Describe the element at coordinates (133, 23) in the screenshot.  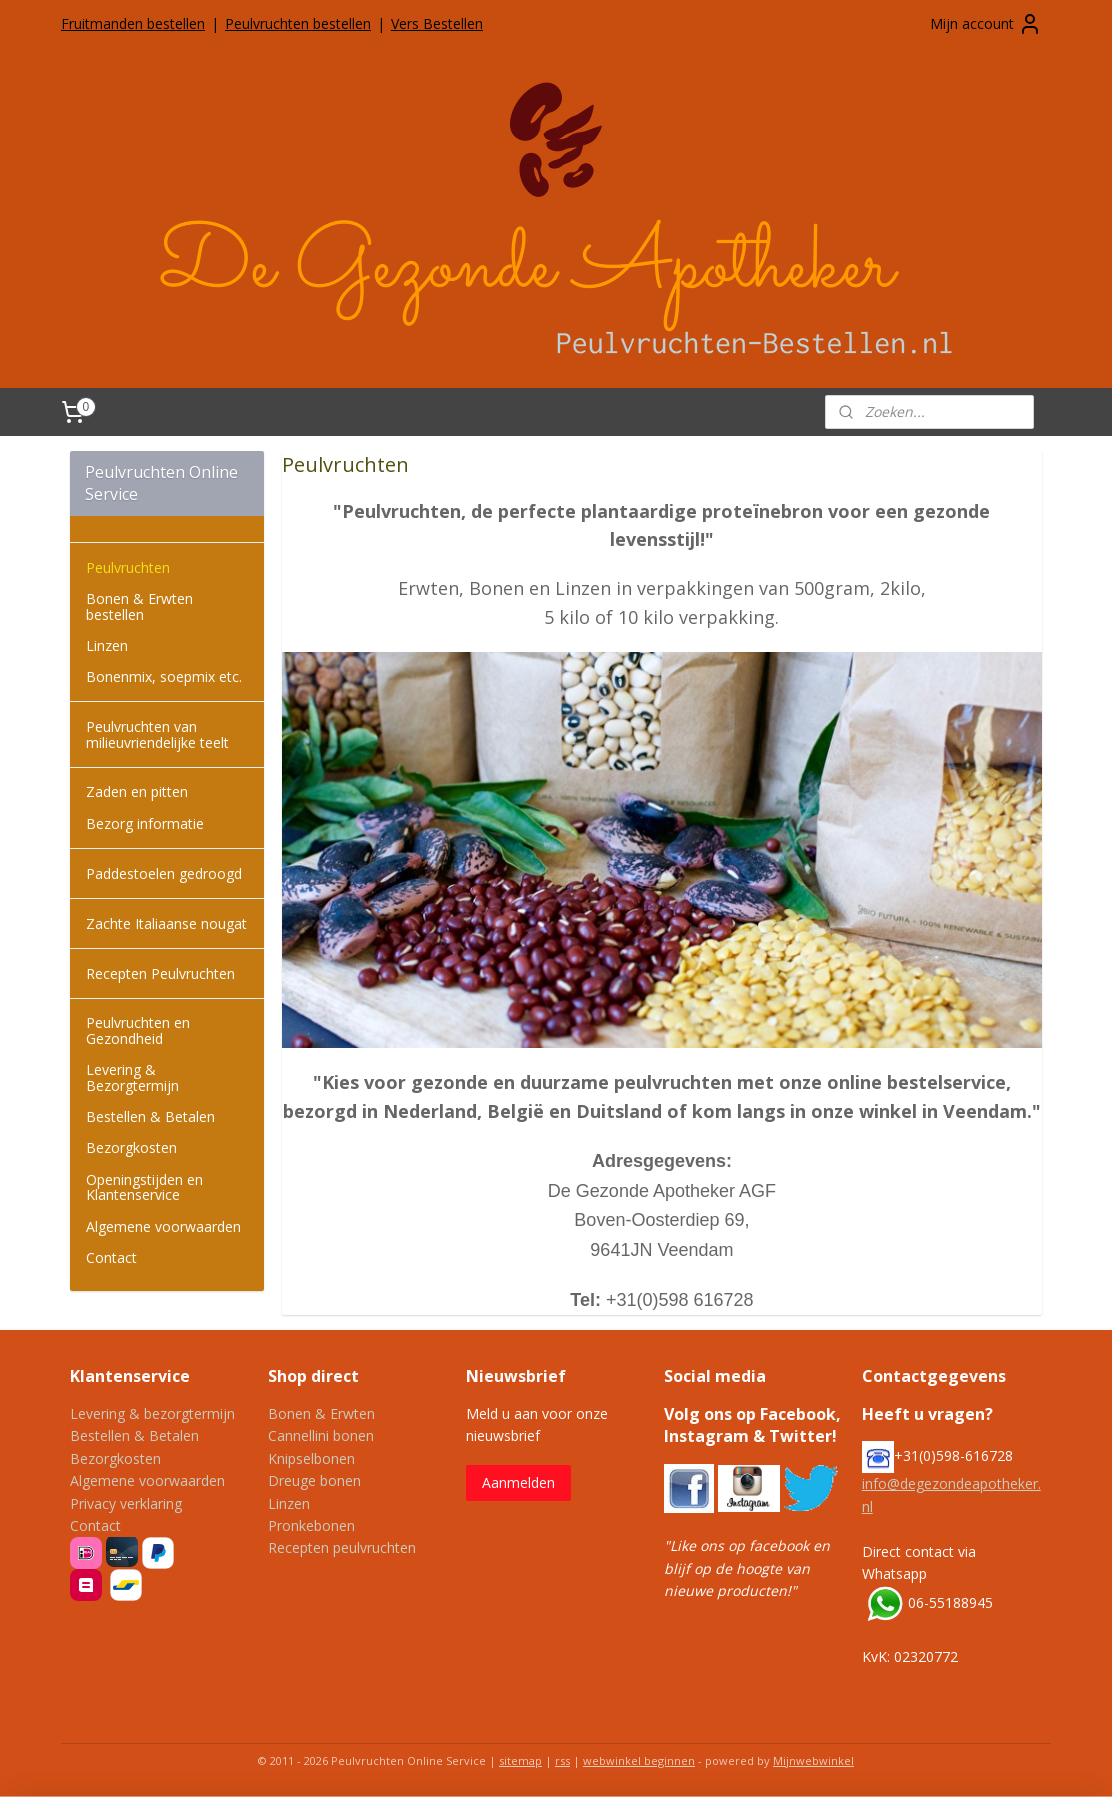
I see `Fruitmanden bestellen` at that location.